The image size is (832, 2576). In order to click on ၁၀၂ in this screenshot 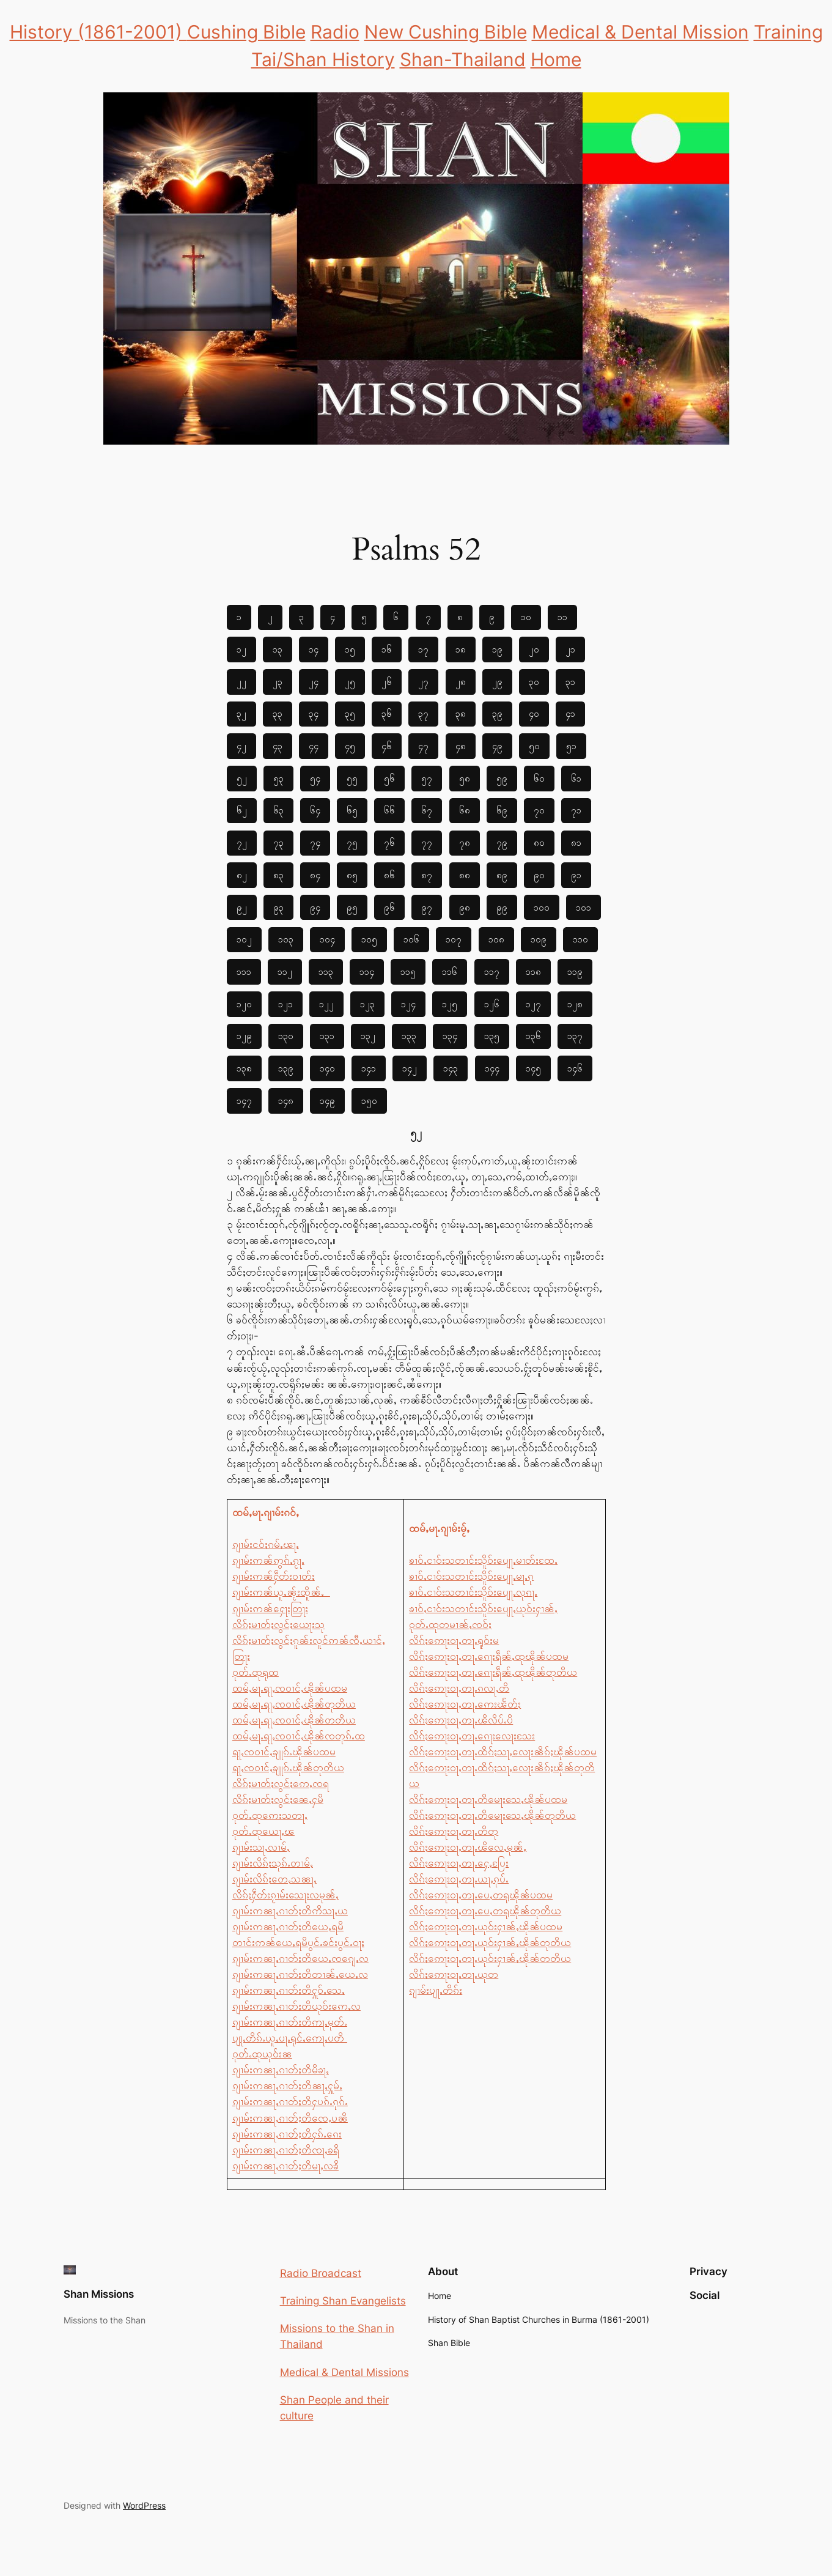, I will do `click(244, 939)`.